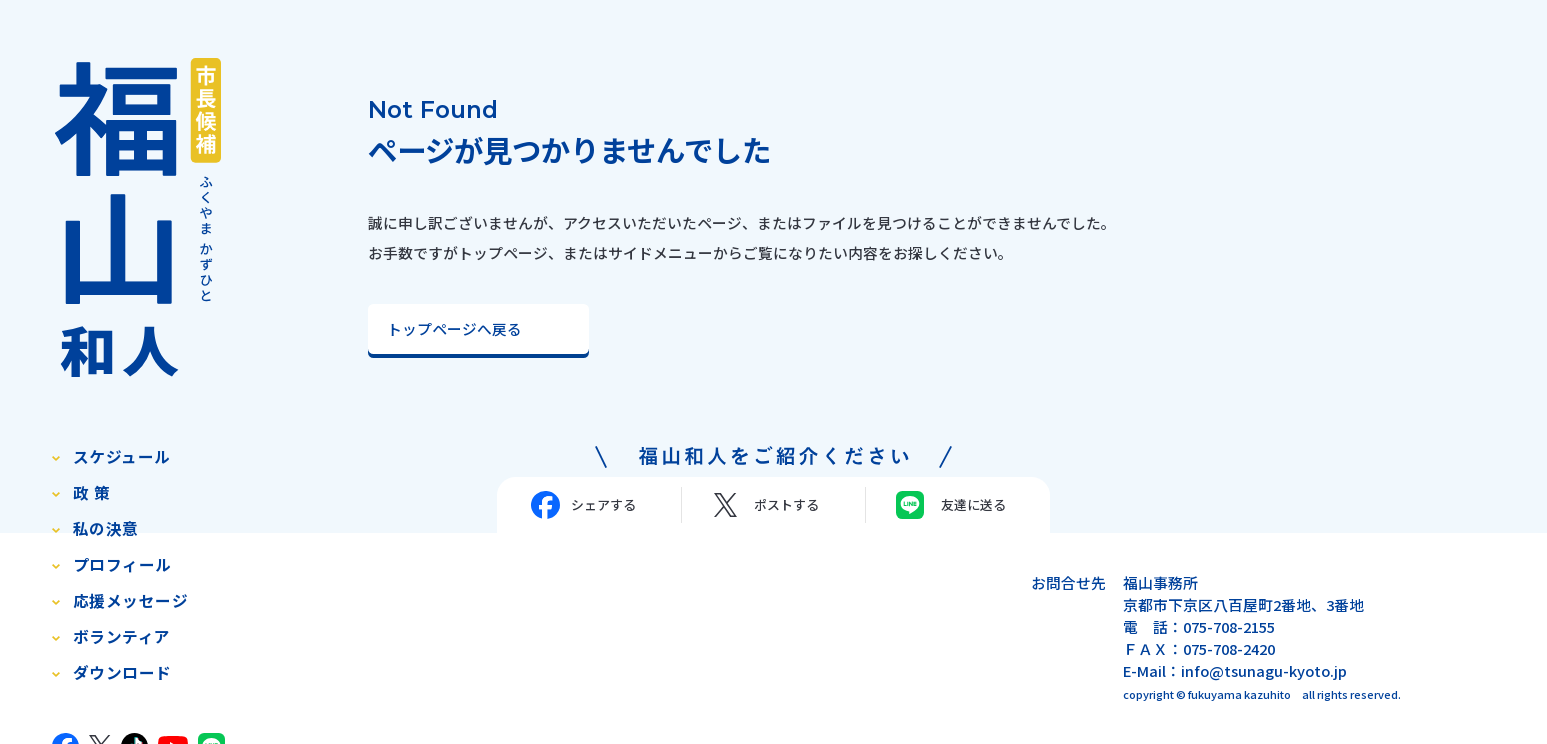 This screenshot has height=744, width=1547. Describe the element at coordinates (122, 672) in the screenshot. I see `ダウンロード` at that location.